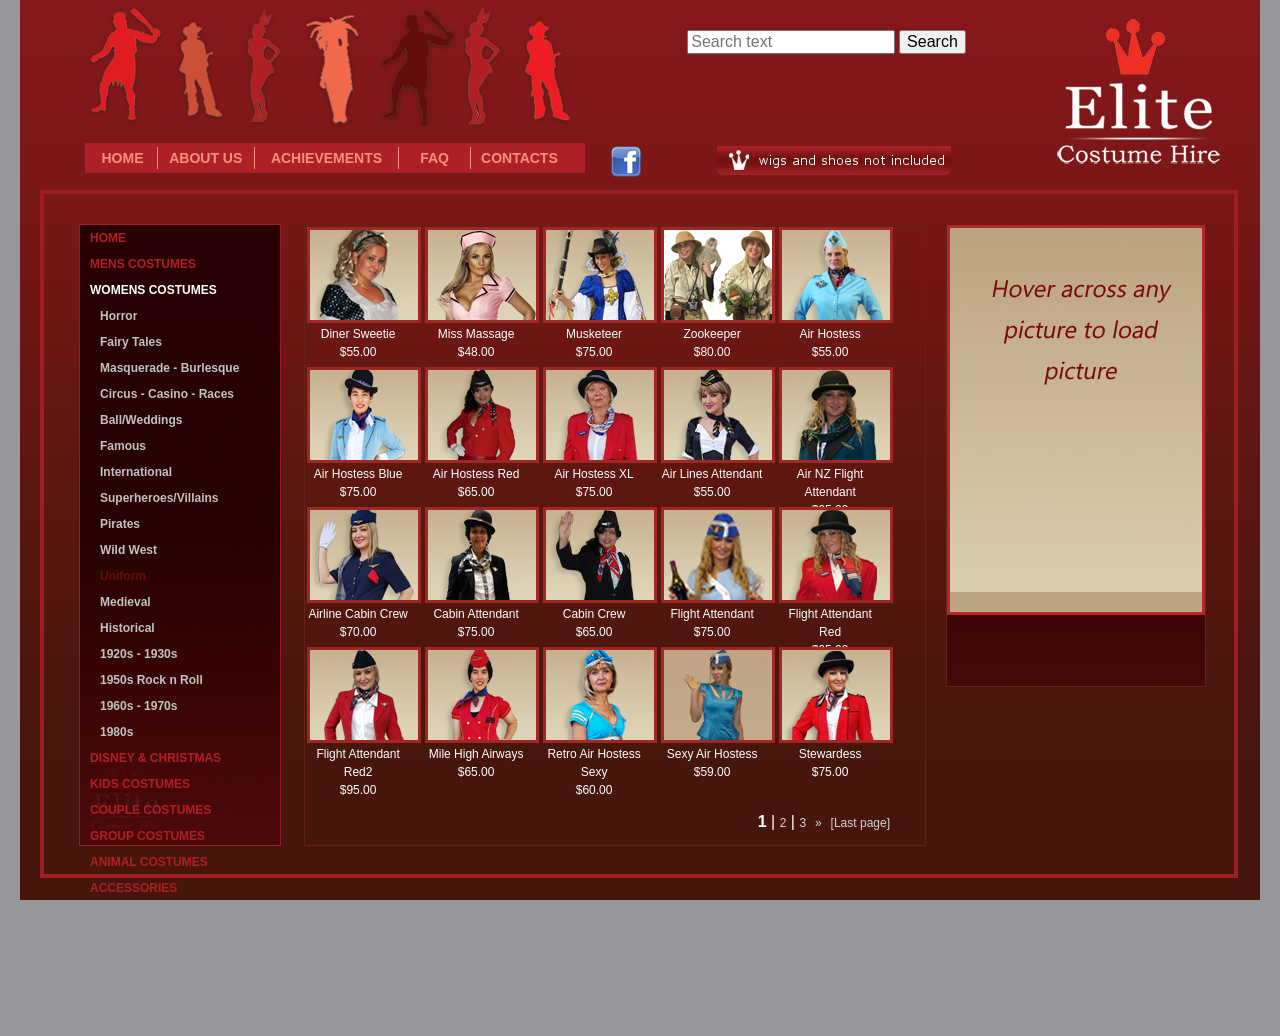 Image resolution: width=1280 pixels, height=1036 pixels. What do you see at coordinates (128, 550) in the screenshot?
I see `Wild West` at bounding box center [128, 550].